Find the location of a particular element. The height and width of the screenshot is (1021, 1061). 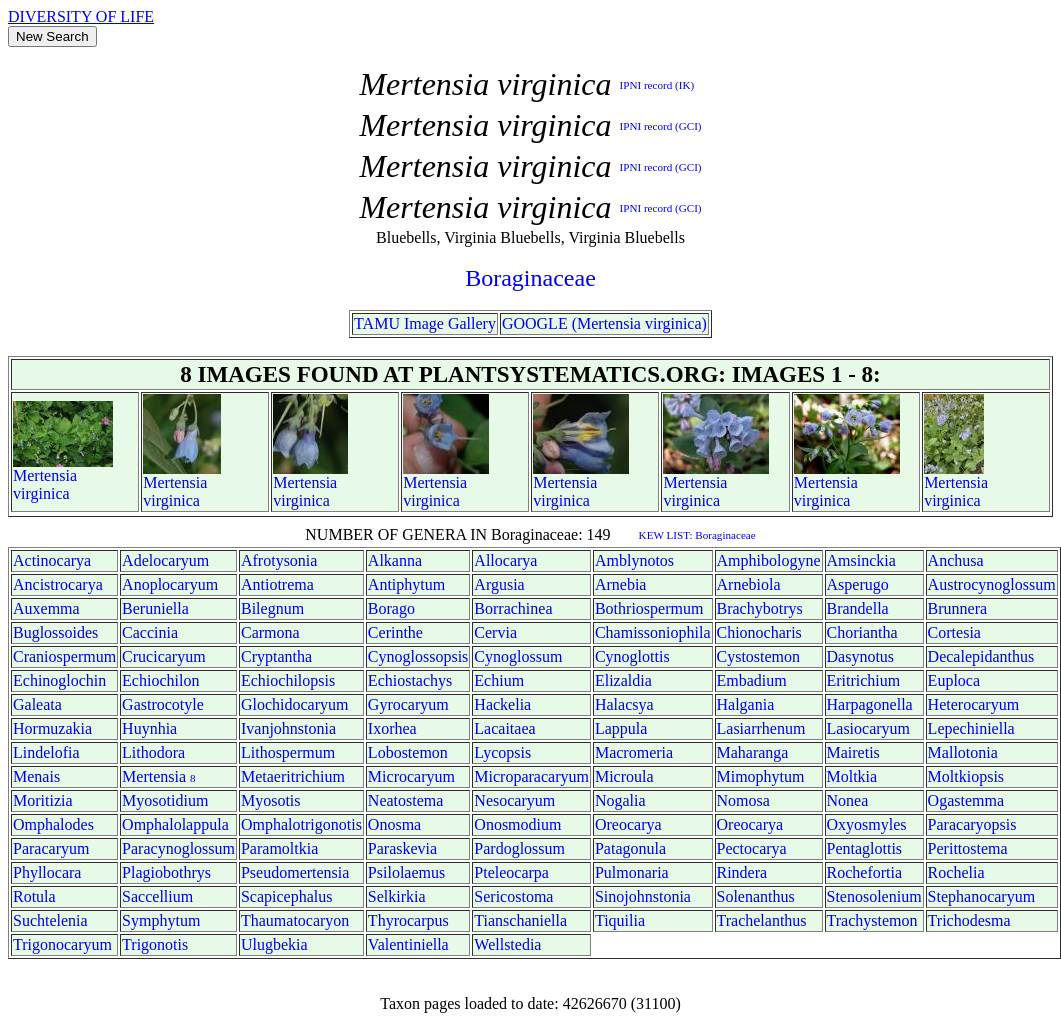

Trigonotis is located at coordinates (155, 944).